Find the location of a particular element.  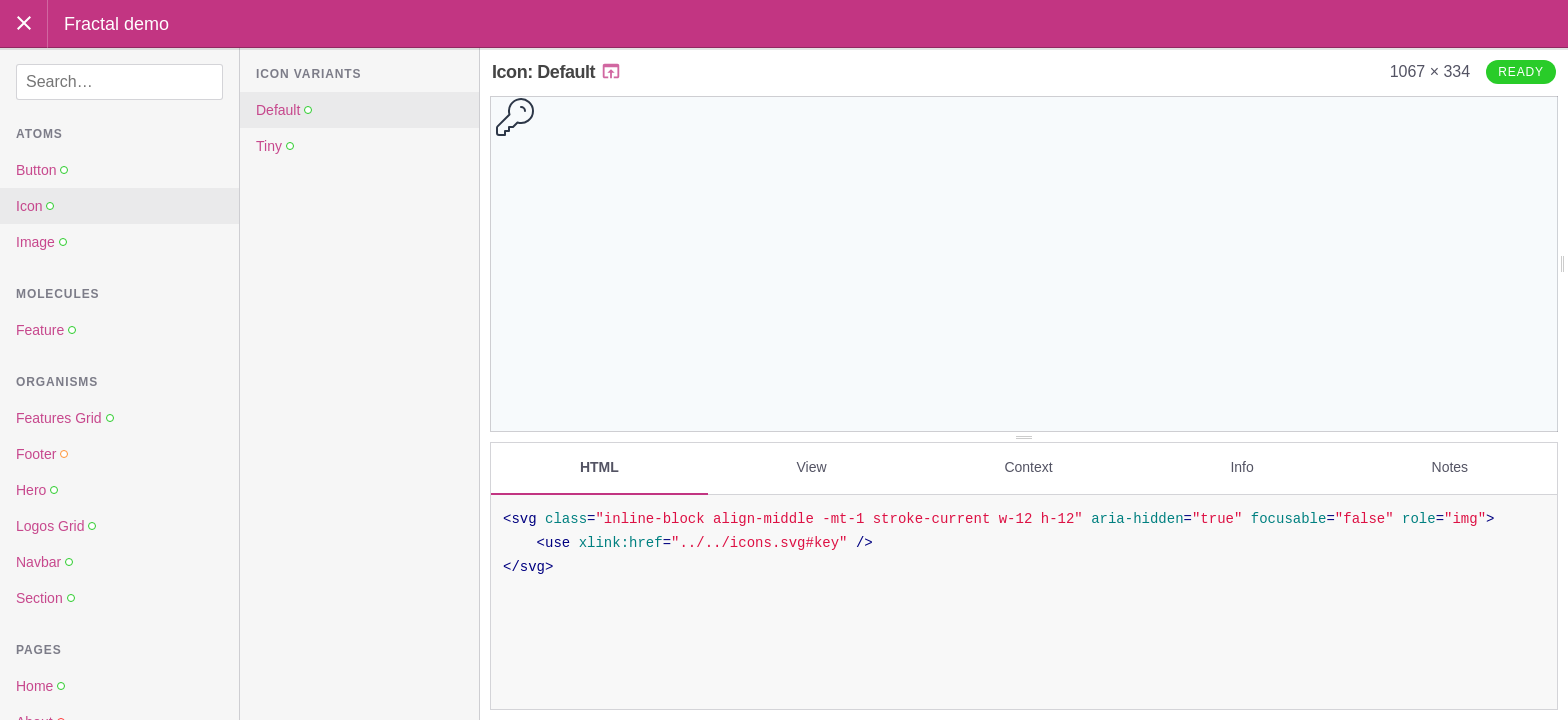

View is located at coordinates (812, 467).